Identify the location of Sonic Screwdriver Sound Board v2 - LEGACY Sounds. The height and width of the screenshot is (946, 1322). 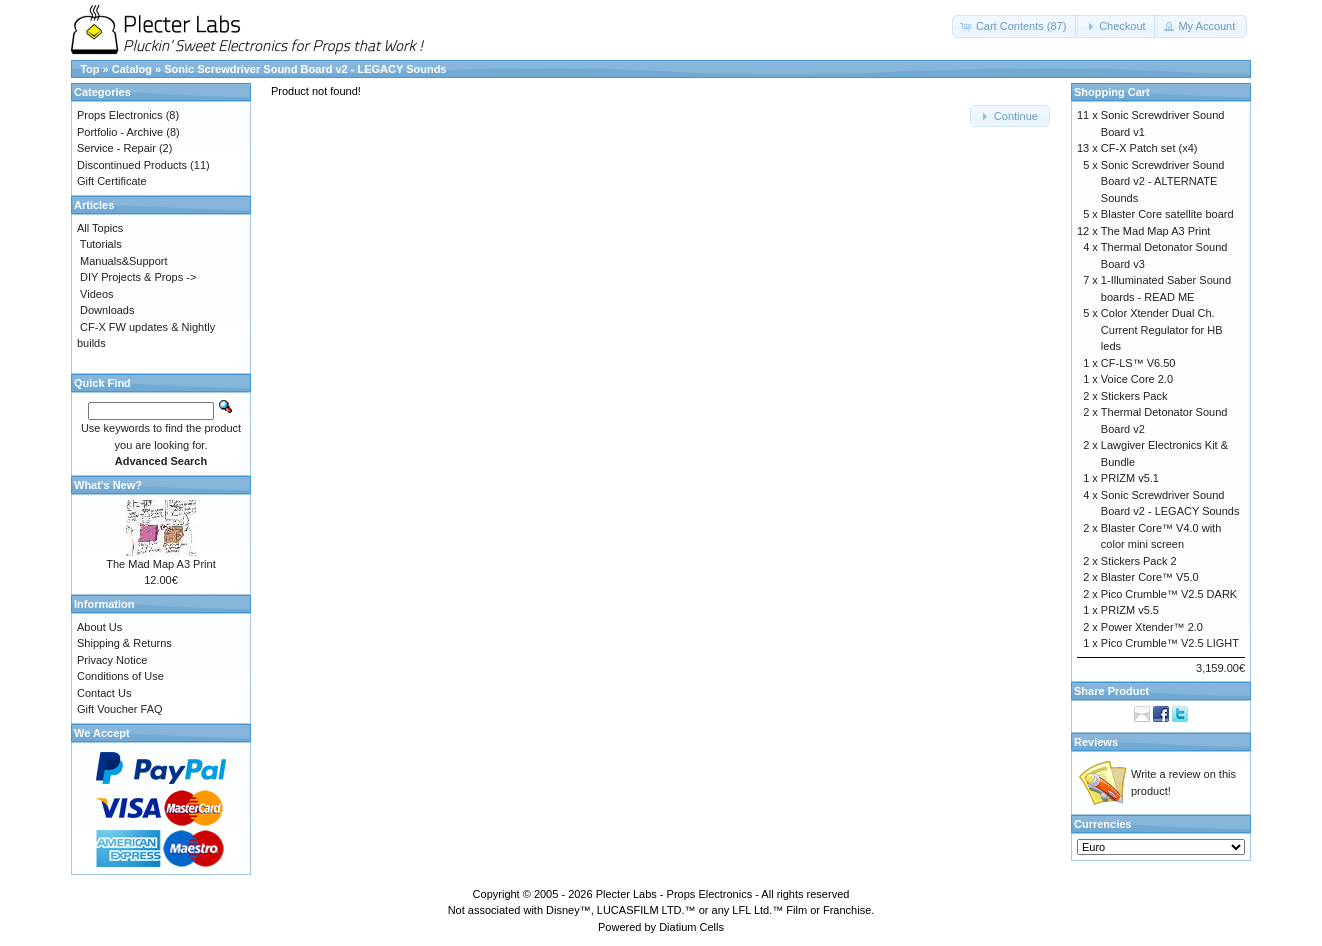
(305, 69).